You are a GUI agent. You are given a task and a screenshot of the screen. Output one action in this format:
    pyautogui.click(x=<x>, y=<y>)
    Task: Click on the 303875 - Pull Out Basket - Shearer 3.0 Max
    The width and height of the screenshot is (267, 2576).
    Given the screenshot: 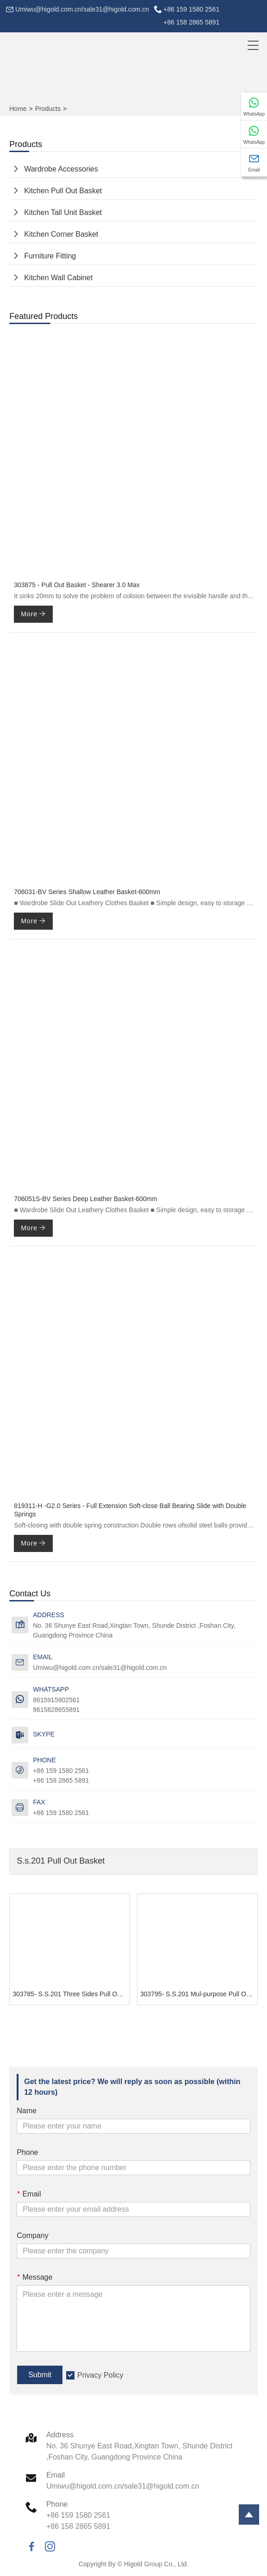 What is the action you would take?
    pyautogui.click(x=77, y=585)
    